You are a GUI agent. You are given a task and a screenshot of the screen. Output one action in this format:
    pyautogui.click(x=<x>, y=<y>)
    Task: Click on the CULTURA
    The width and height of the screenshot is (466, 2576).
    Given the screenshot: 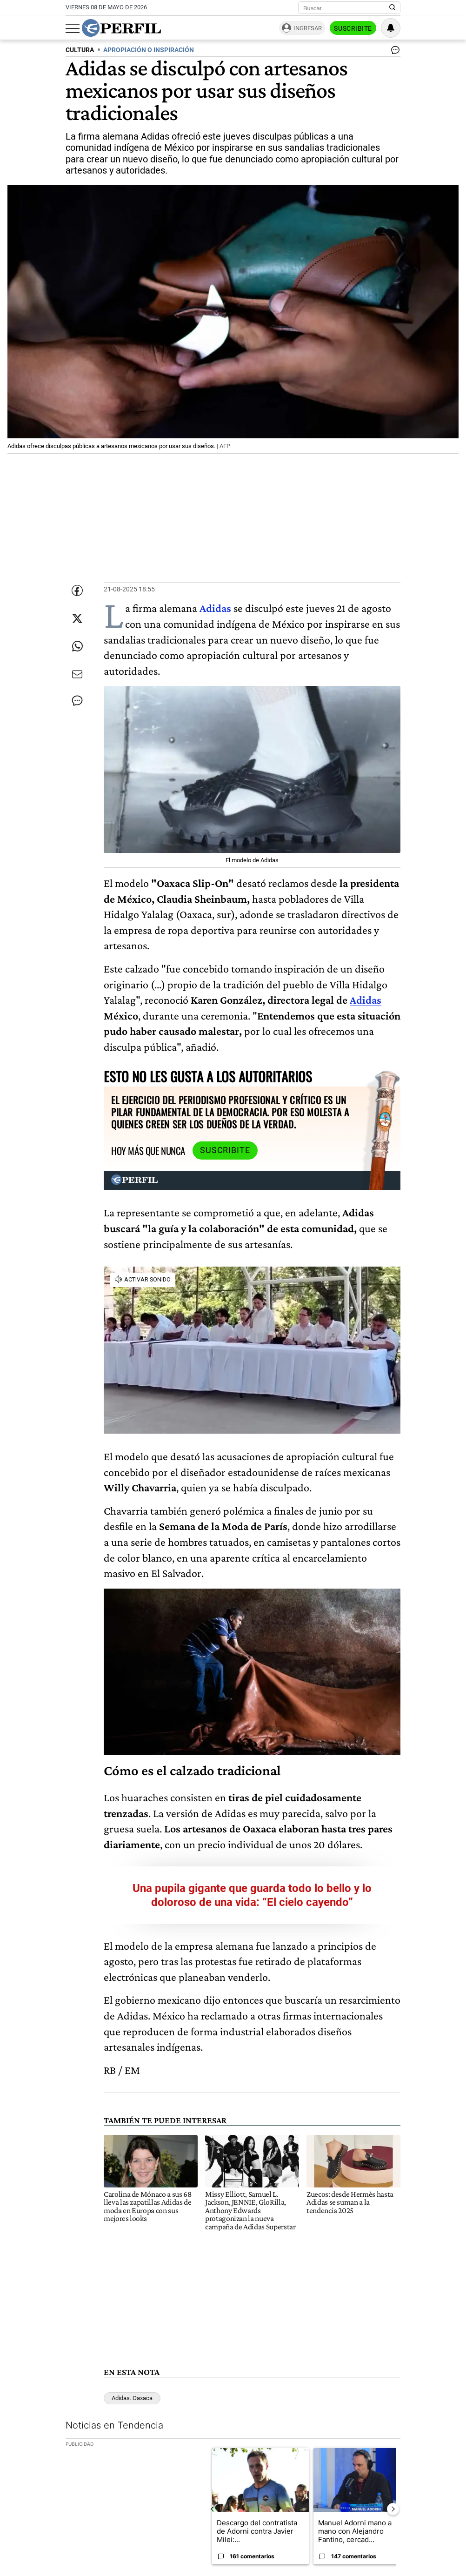 What is the action you would take?
    pyautogui.click(x=80, y=50)
    